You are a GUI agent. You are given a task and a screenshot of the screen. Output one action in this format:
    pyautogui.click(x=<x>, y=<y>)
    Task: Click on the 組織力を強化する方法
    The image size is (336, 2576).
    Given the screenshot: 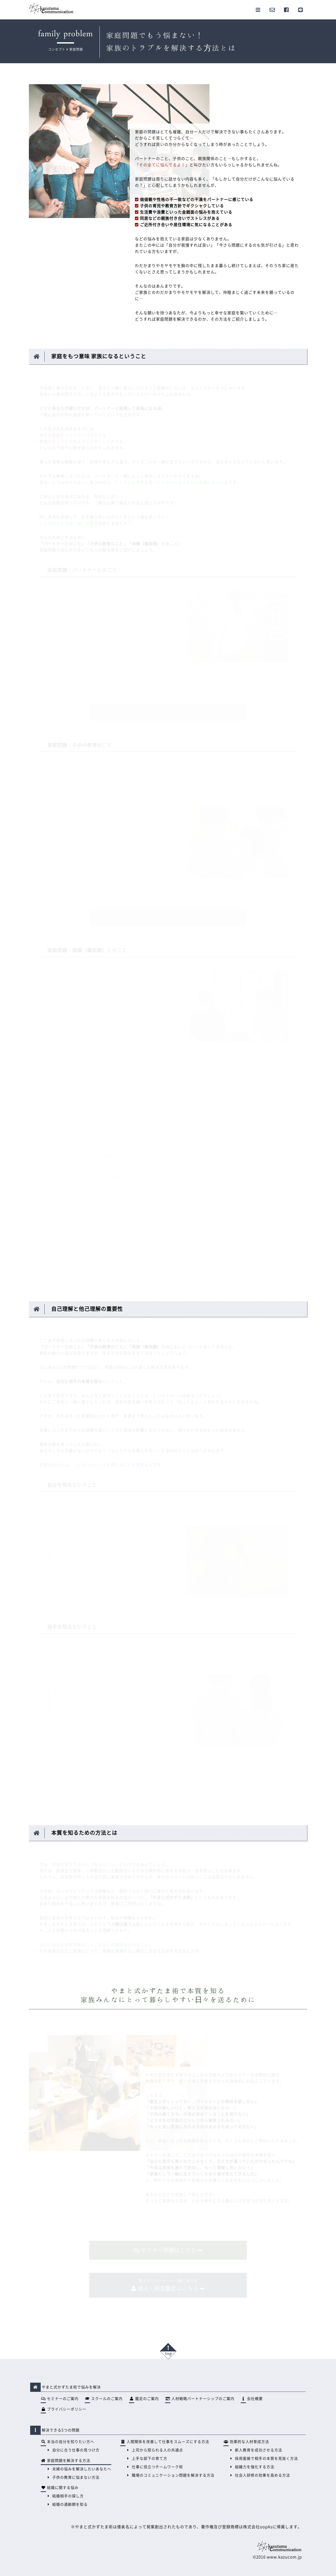 What is the action you would take?
    pyautogui.click(x=251, y=2467)
    